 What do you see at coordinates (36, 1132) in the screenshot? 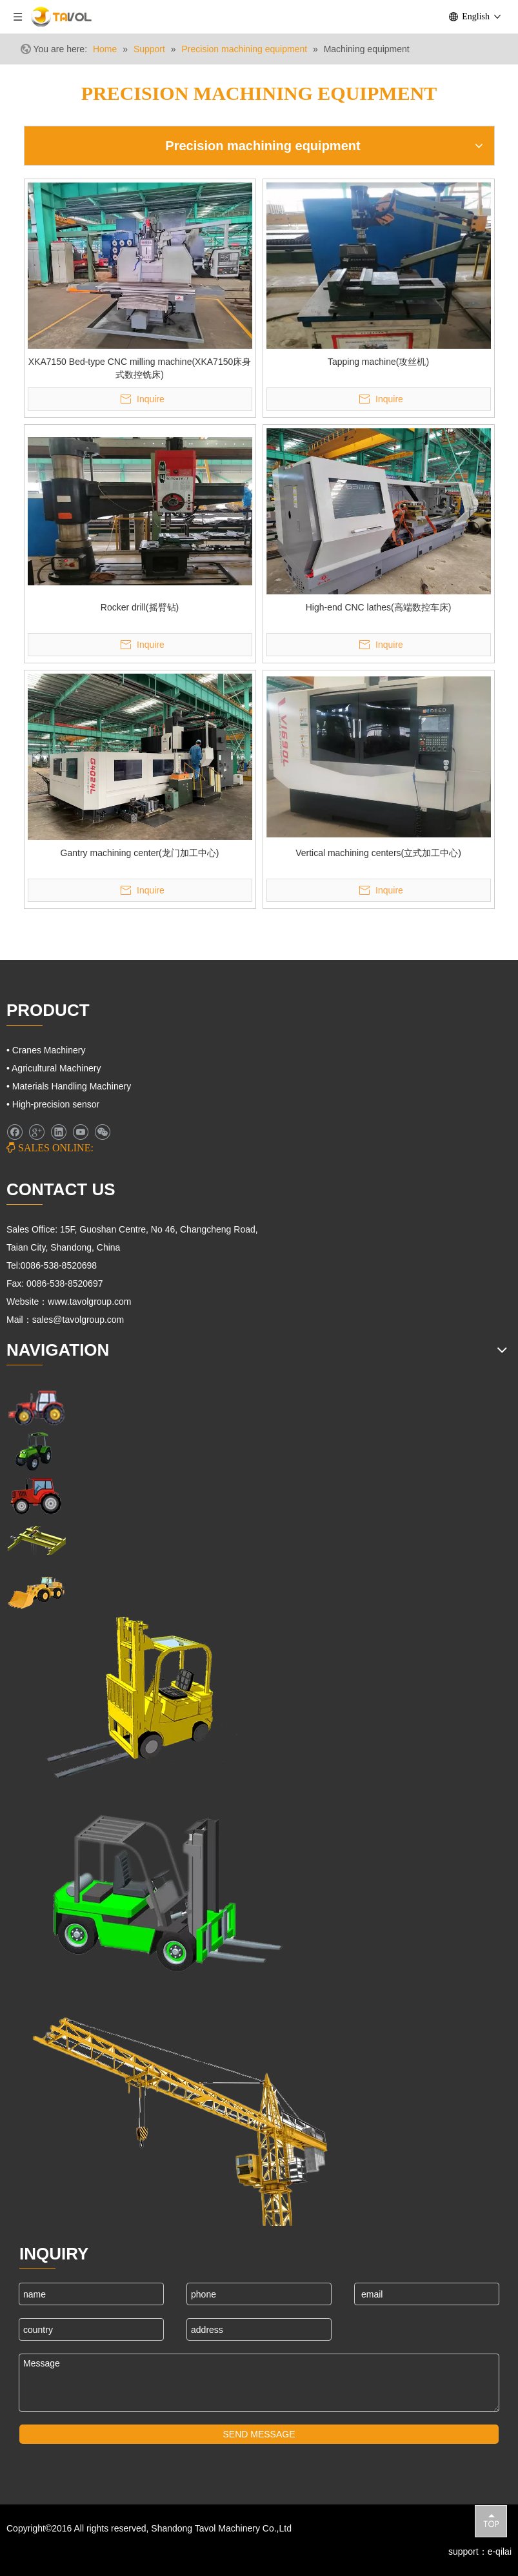
I see `[Google+]` at bounding box center [36, 1132].